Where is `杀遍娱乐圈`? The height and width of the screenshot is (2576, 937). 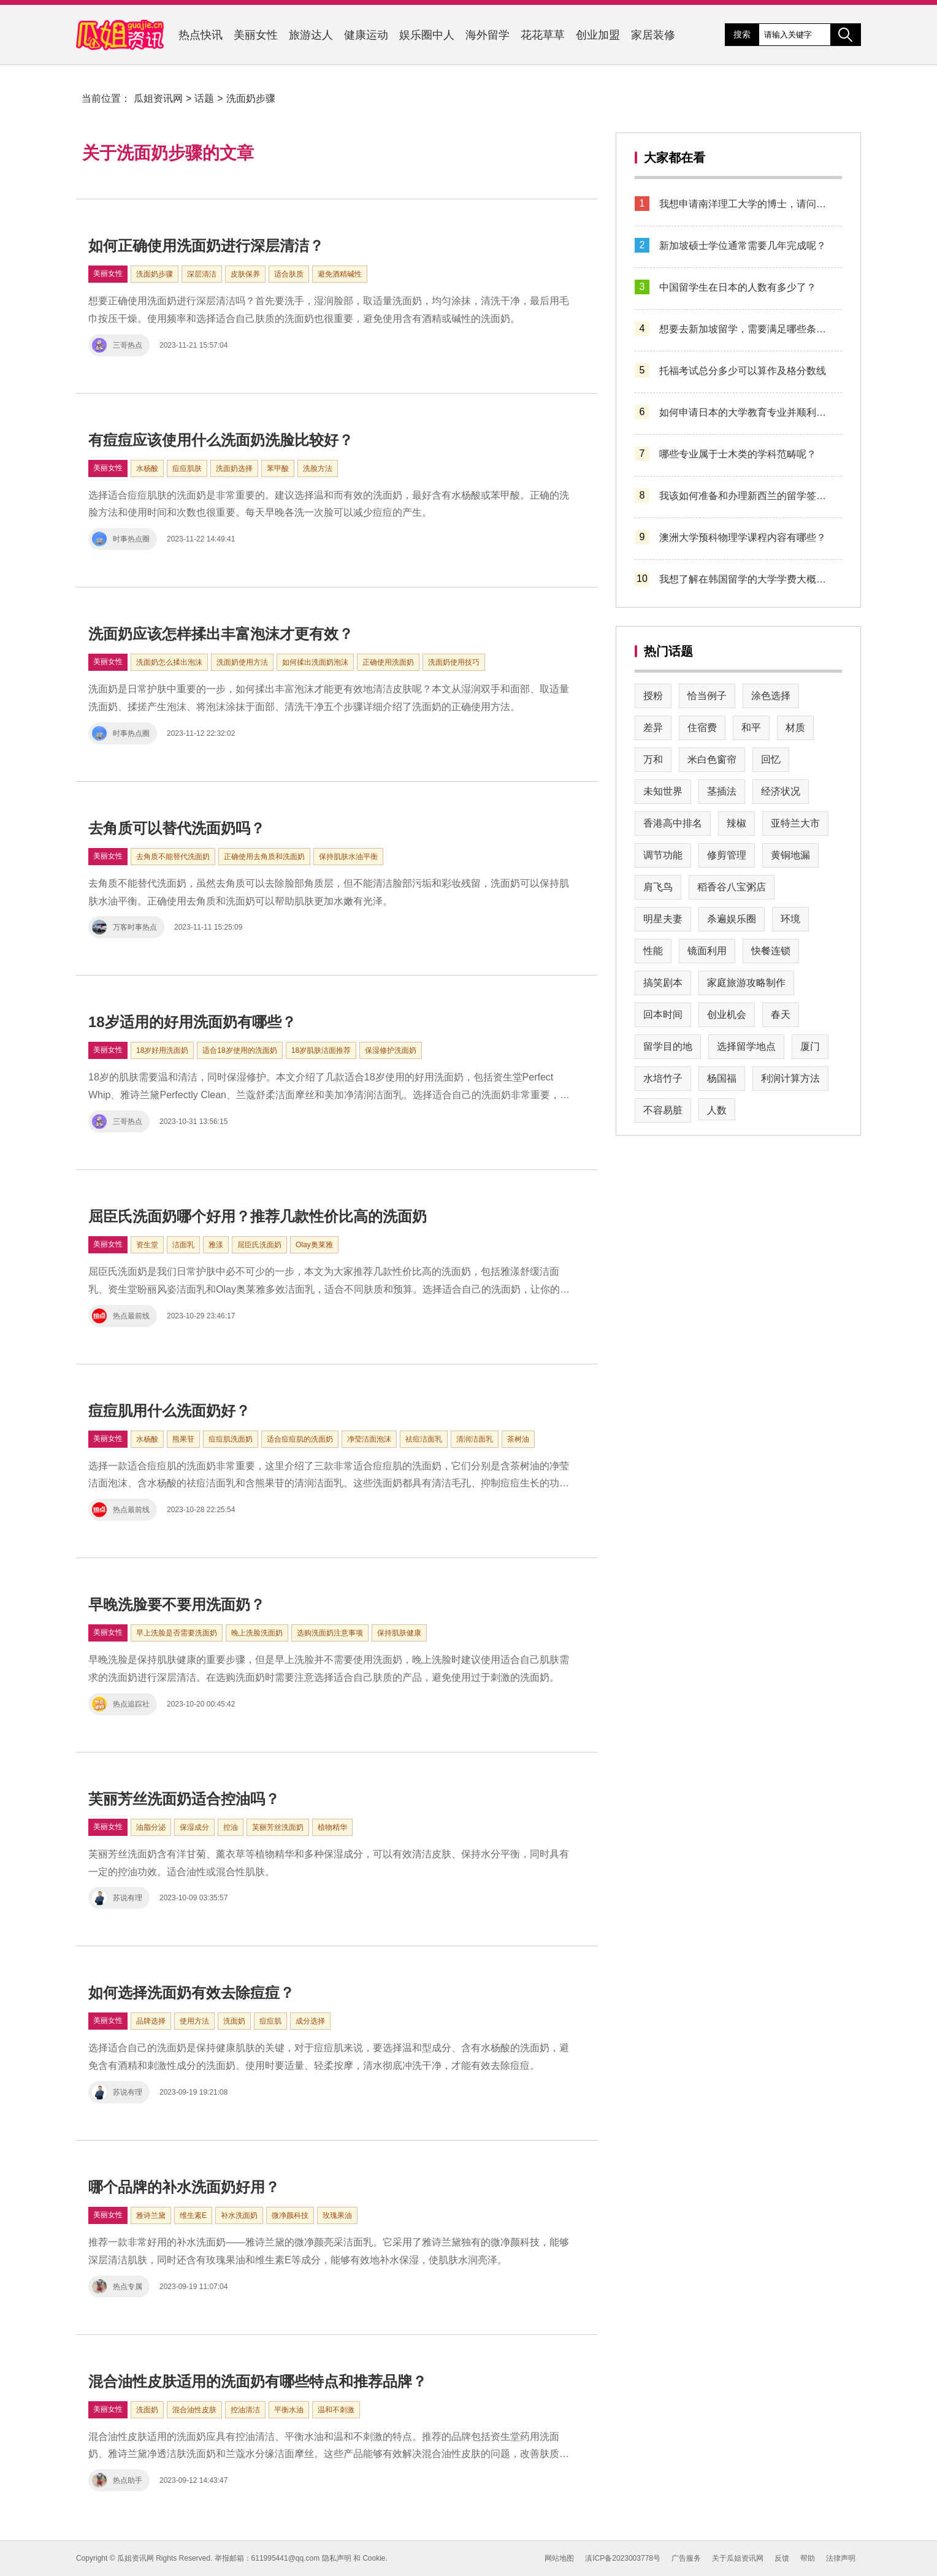 杀遍娱乐圈 is located at coordinates (731, 919).